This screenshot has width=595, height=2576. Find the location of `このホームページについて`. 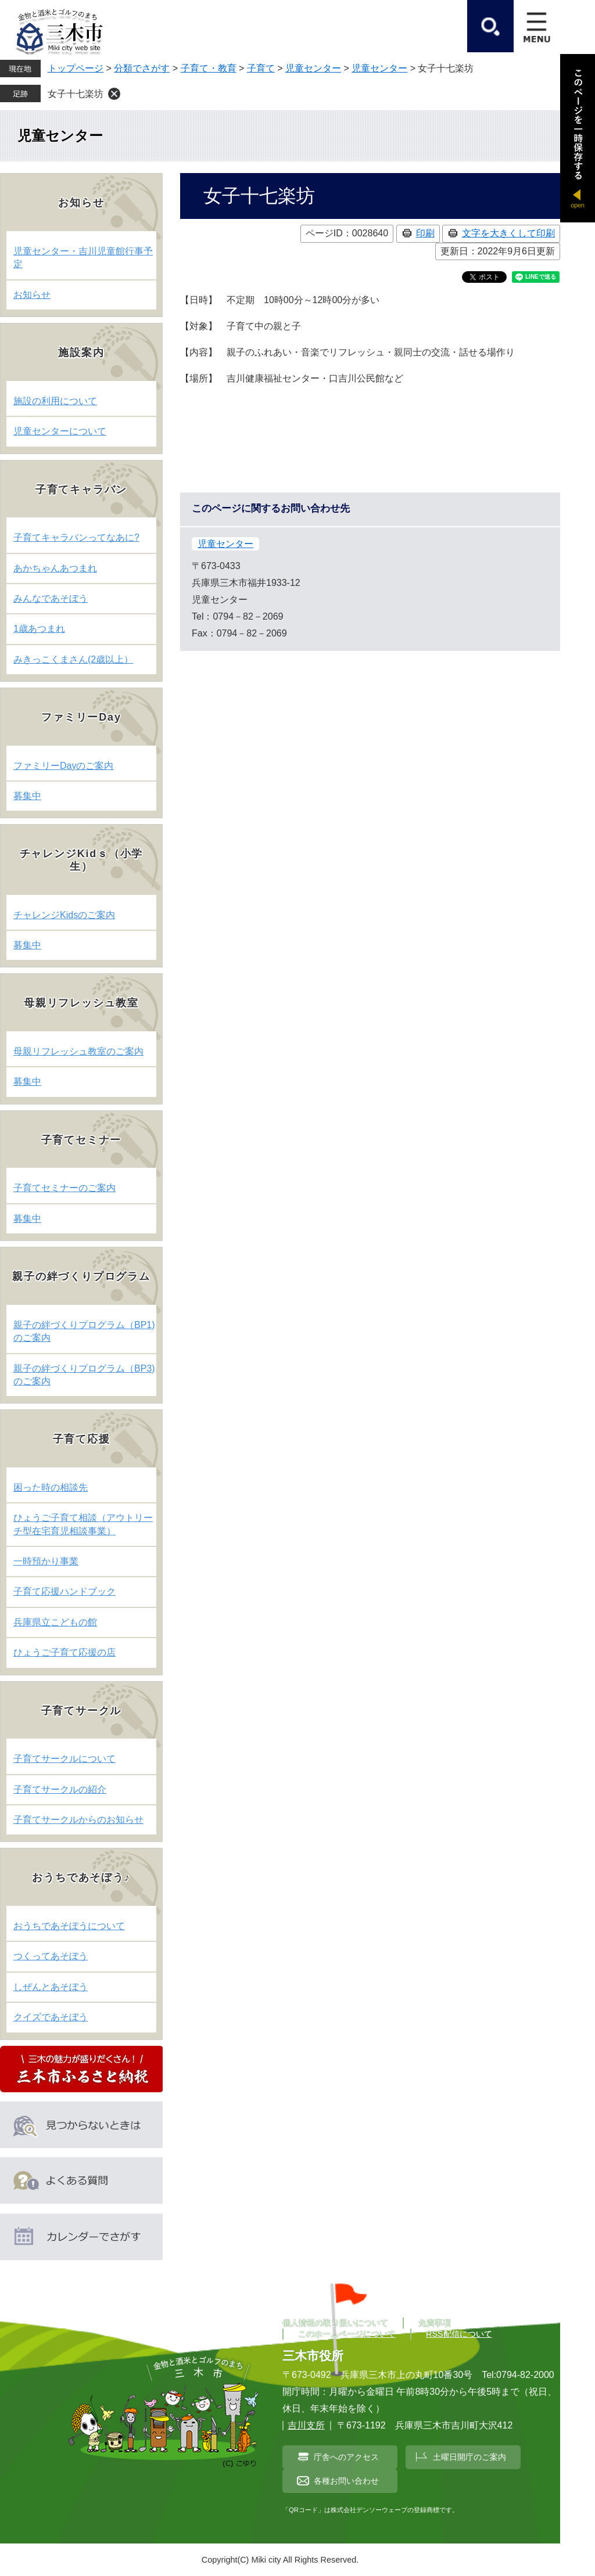

このホームページについて is located at coordinates (347, 2333).